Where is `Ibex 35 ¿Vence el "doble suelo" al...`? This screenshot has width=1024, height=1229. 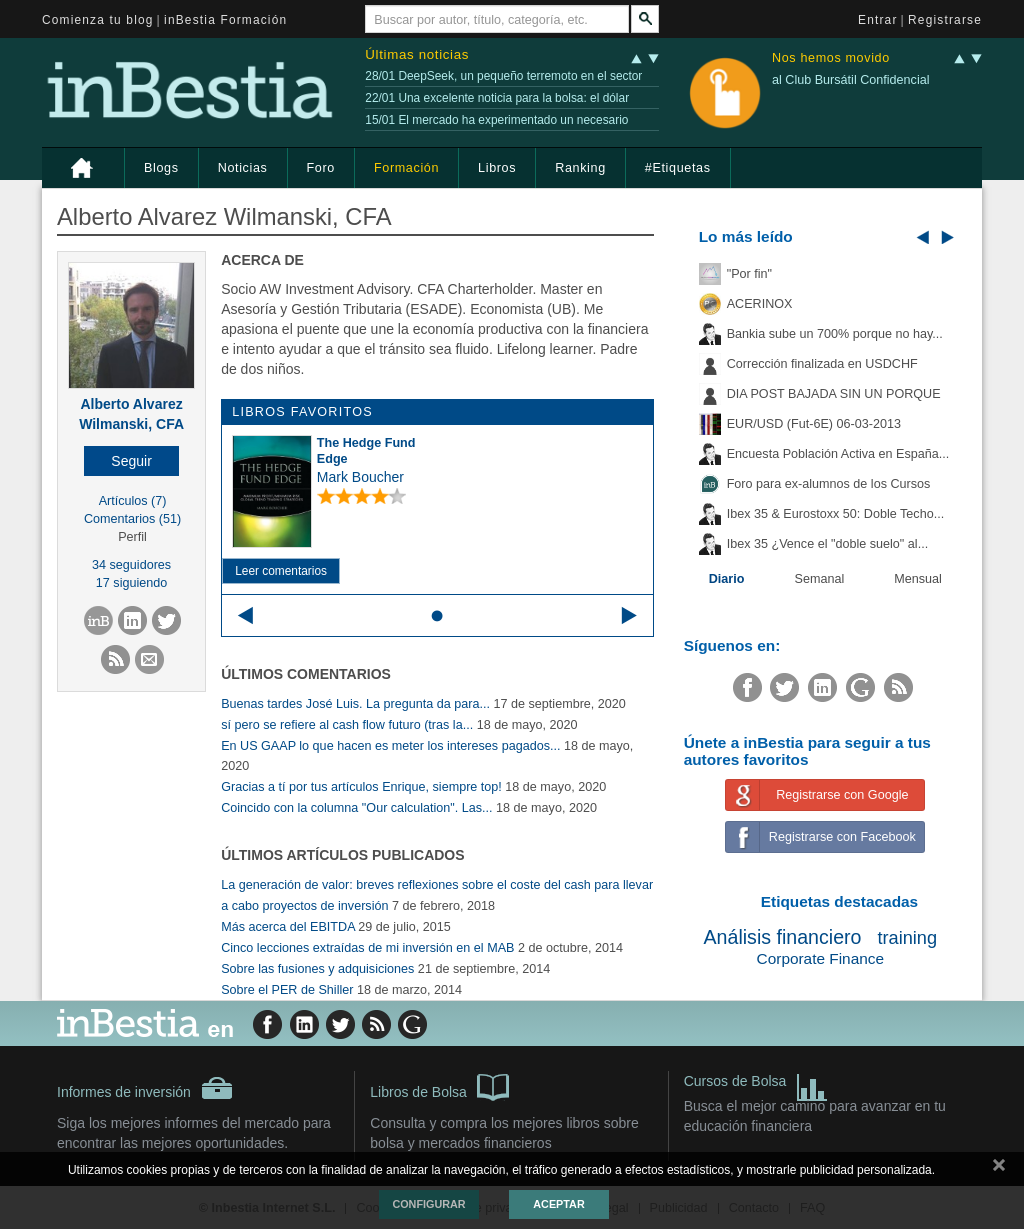 Ibex 35 ¿Vence el "doble suelo" al... is located at coordinates (827, 544).